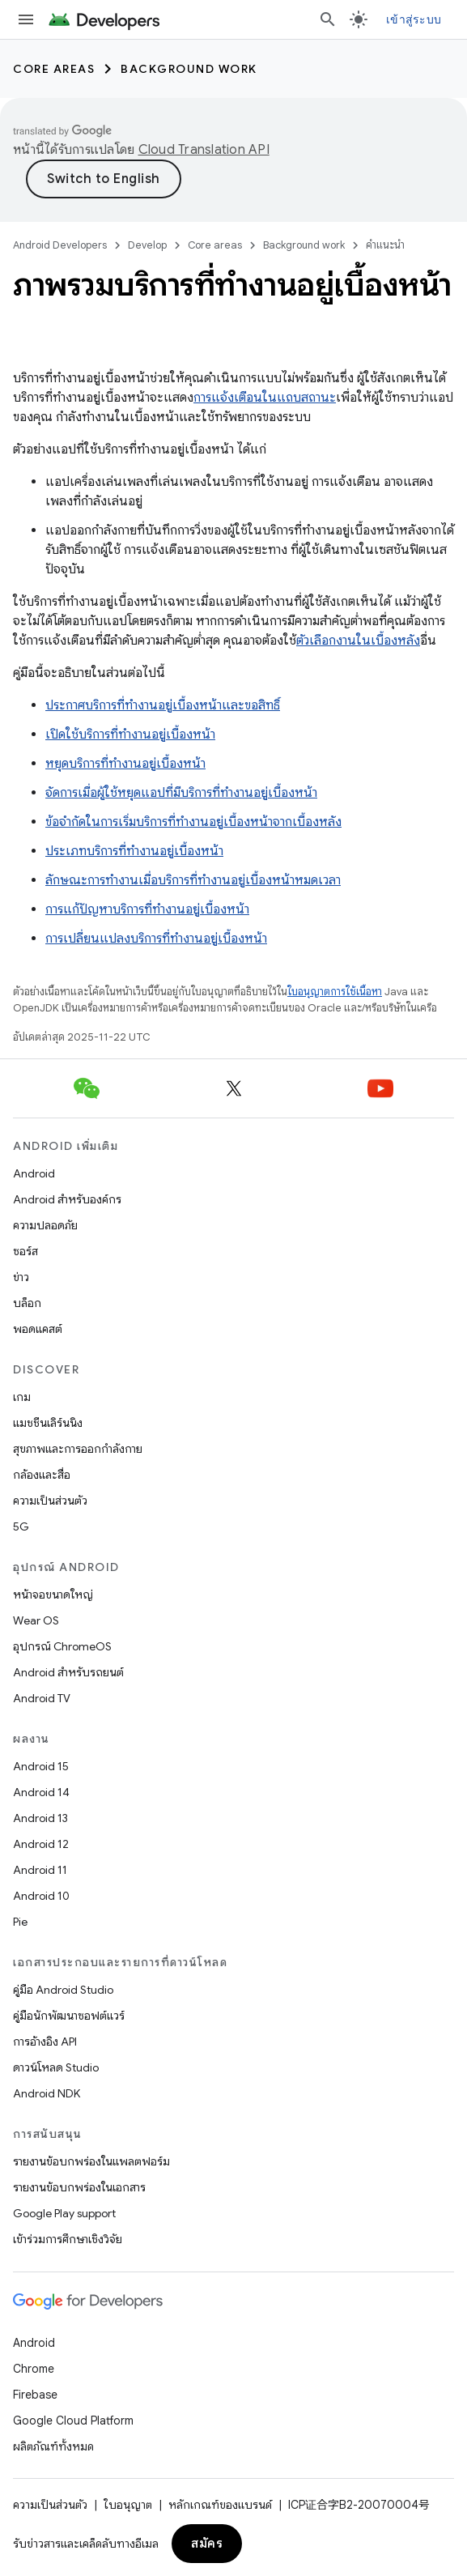  Describe the element at coordinates (41, 1766) in the screenshot. I see `Android 15` at that location.